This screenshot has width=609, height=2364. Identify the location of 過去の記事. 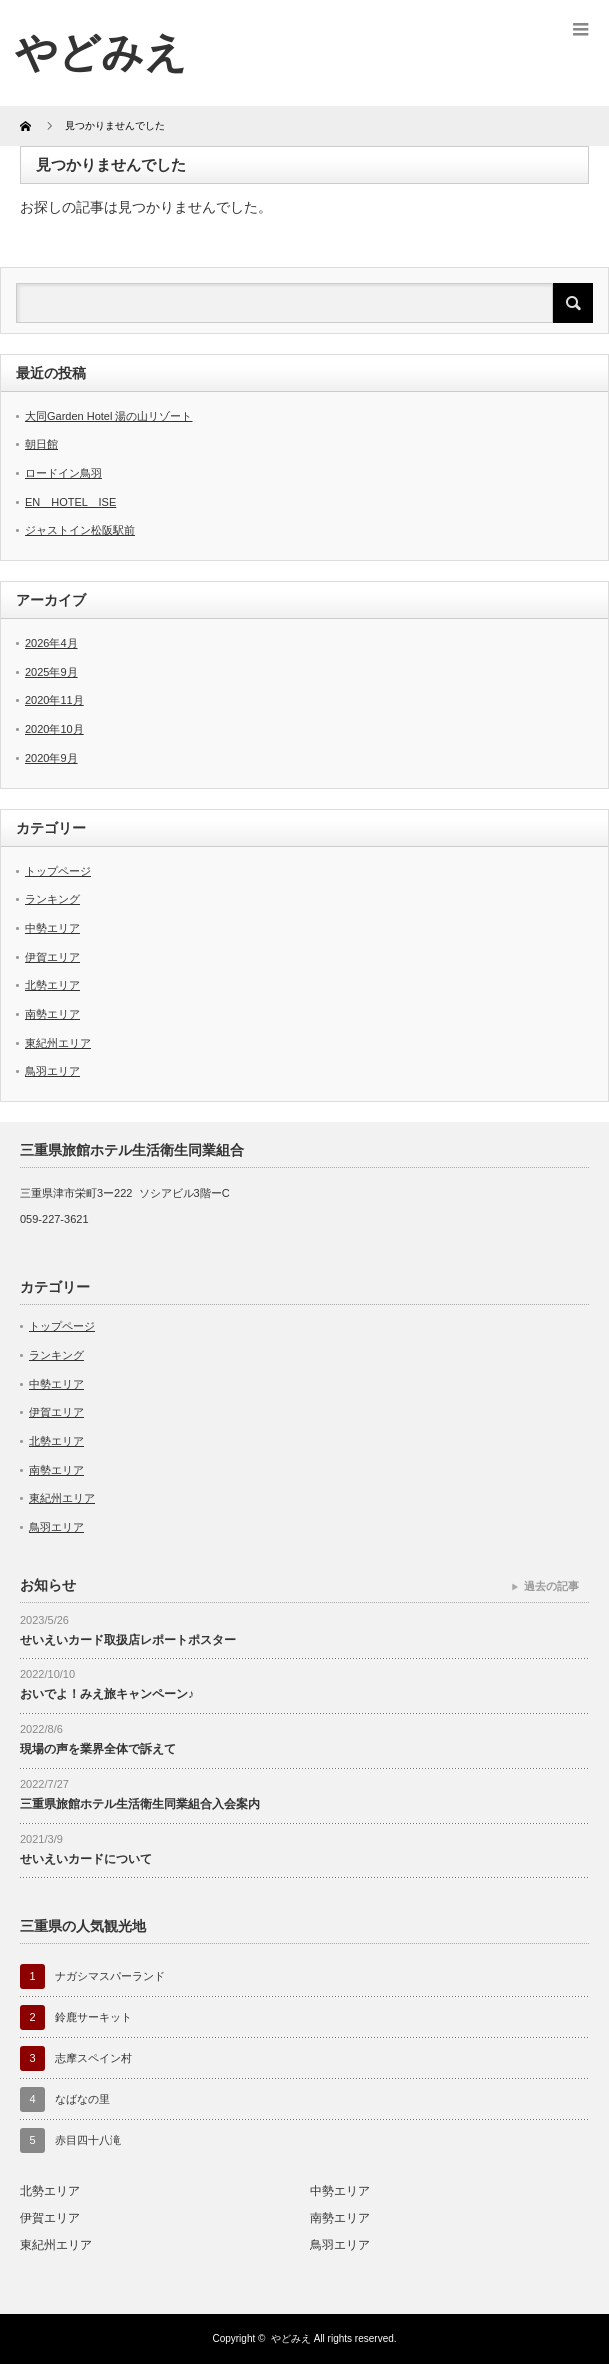
(551, 1586).